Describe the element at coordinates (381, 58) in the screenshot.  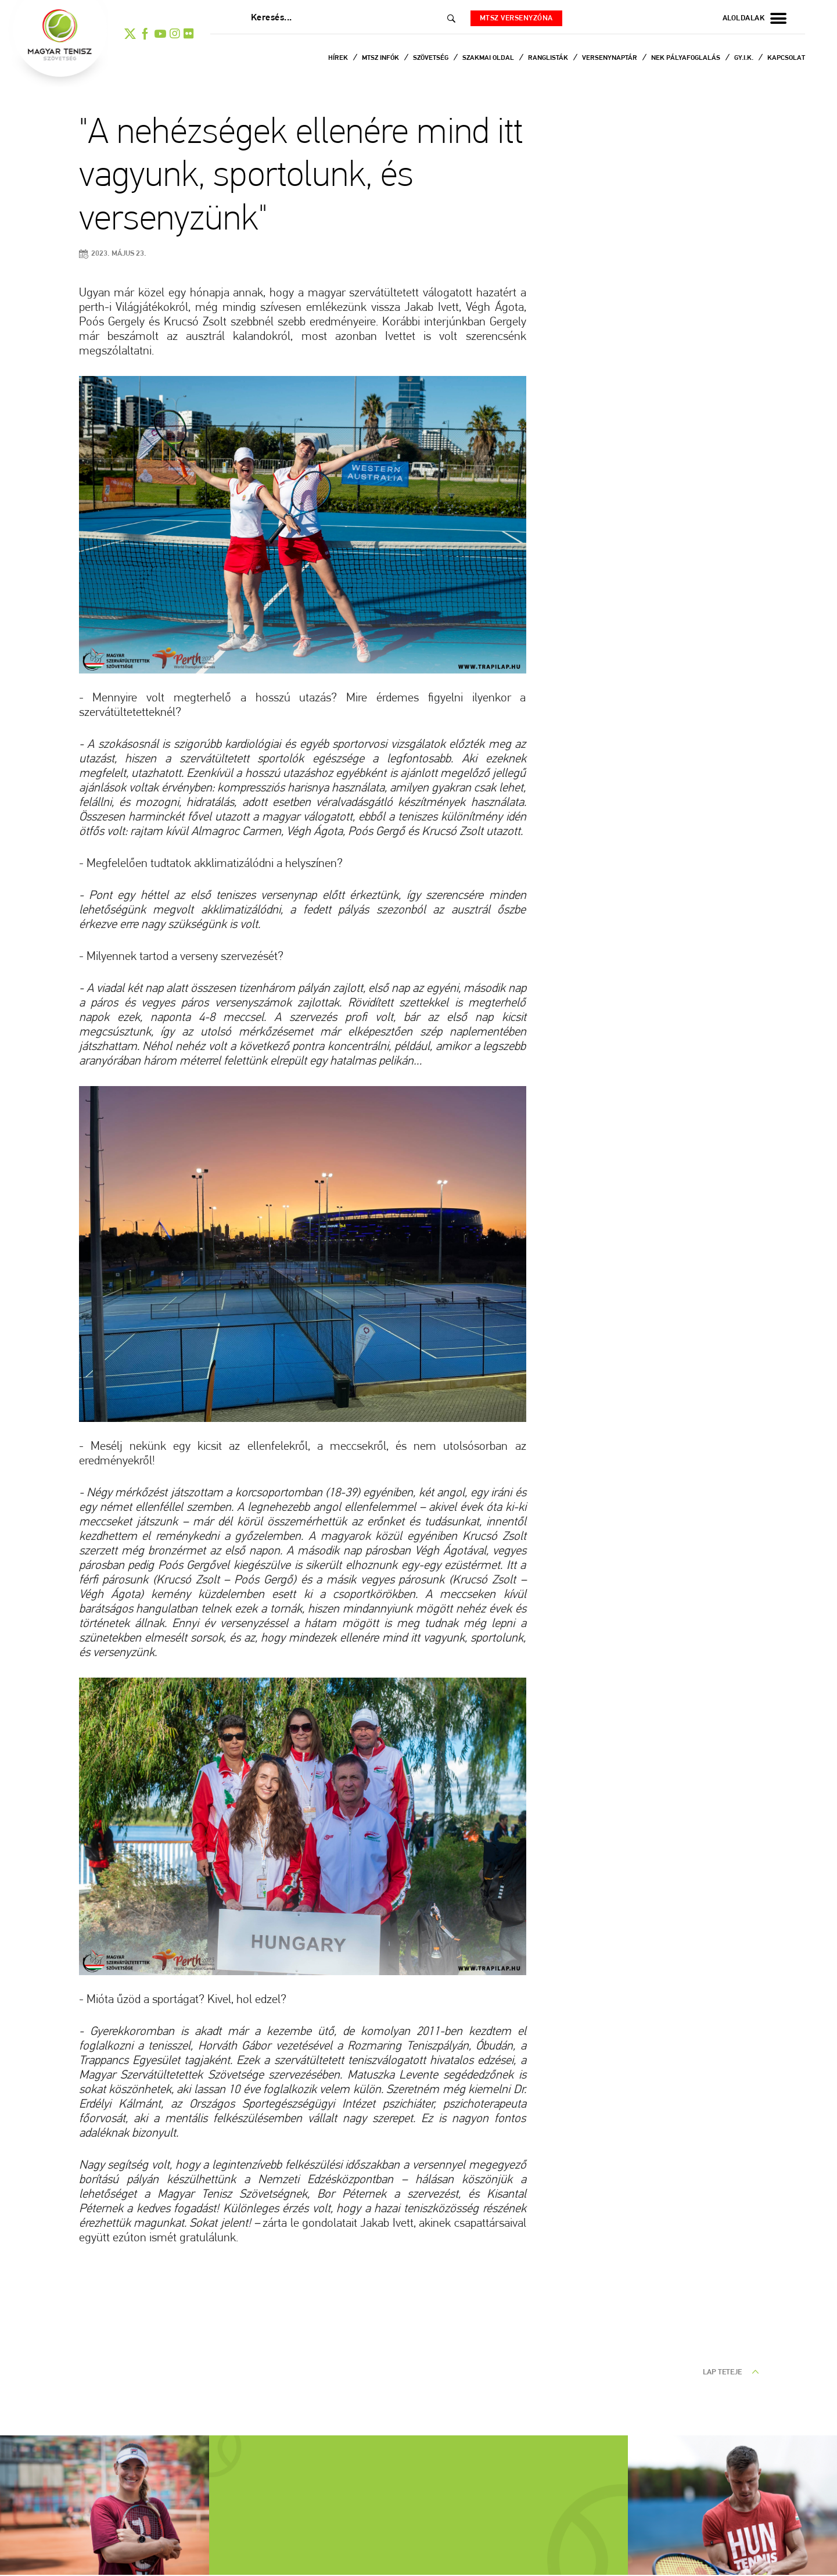
I see `MTSZ infók` at that location.